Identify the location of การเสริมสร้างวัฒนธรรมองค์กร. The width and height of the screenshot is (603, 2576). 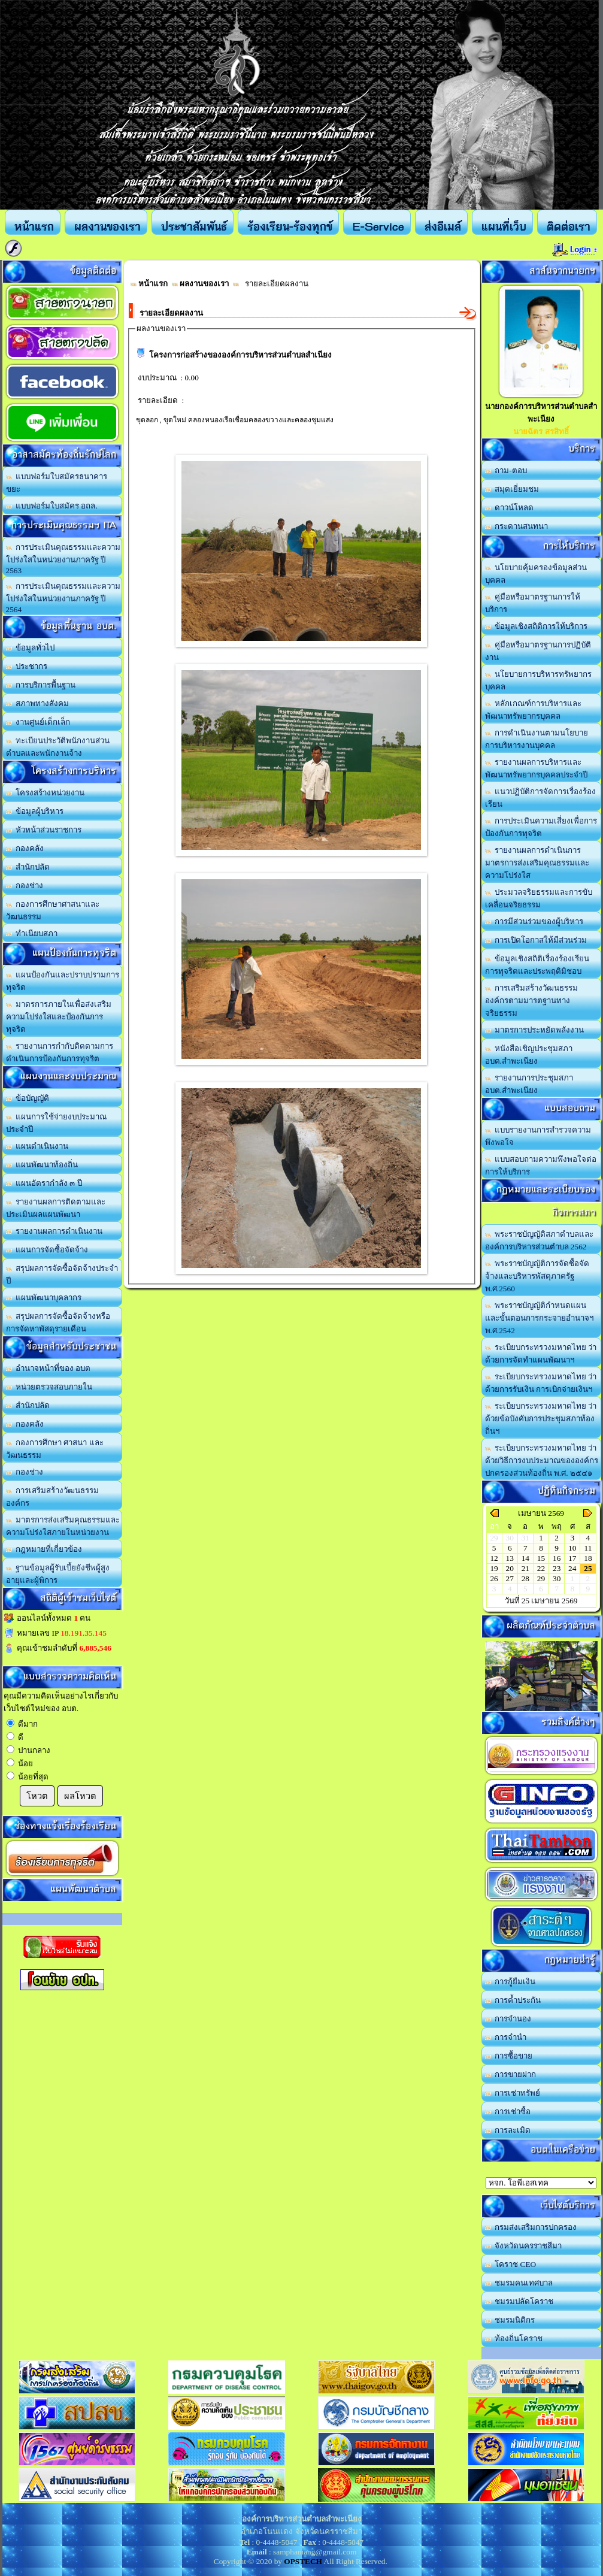
(52, 1497).